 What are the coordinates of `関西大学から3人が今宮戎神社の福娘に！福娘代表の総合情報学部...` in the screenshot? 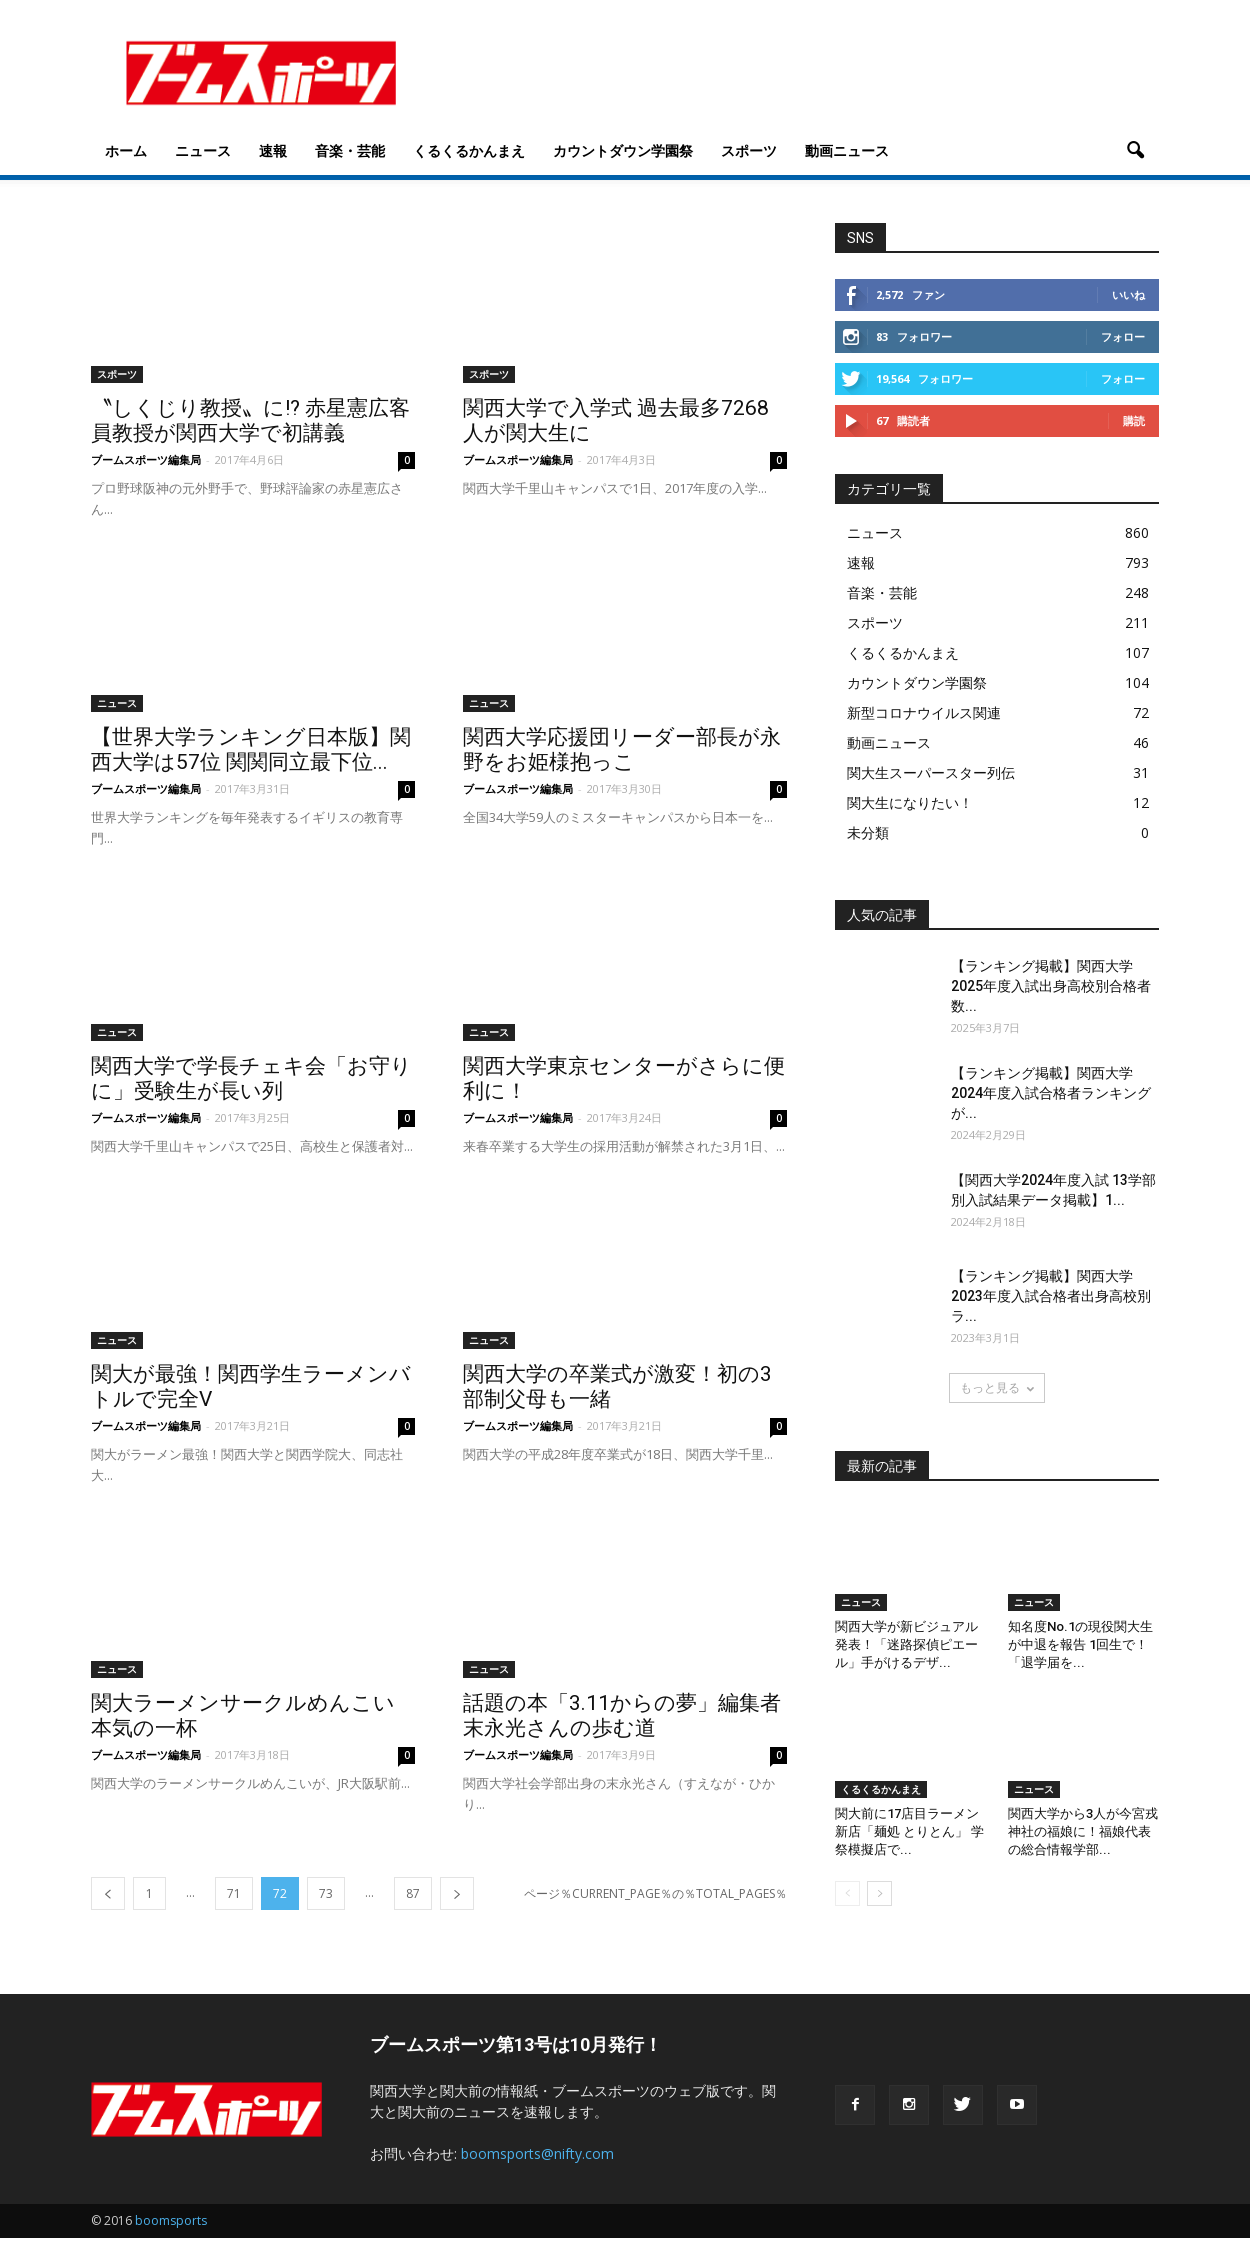 It's located at (1083, 1836).